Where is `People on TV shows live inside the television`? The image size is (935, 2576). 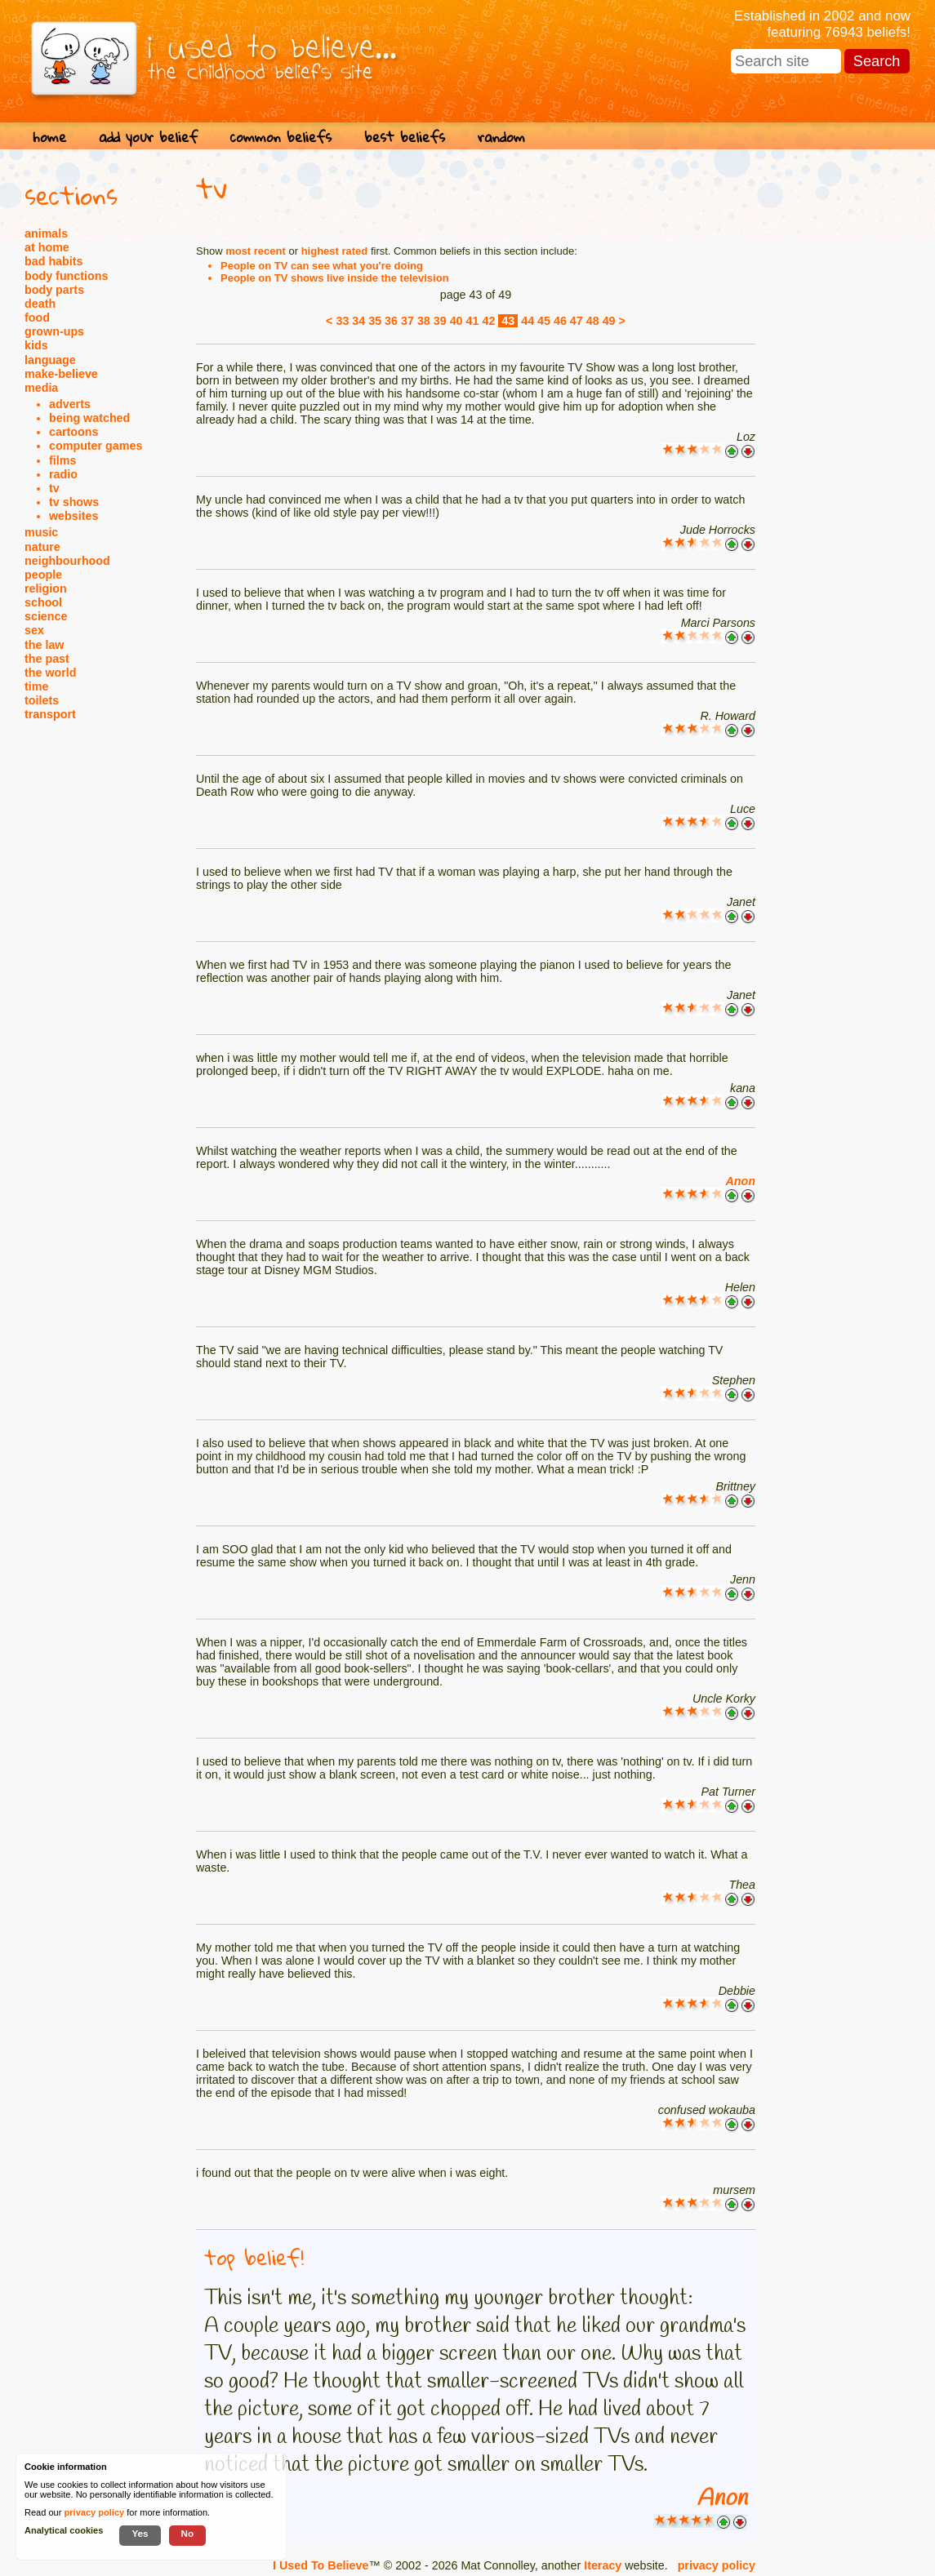
People on TV shows live inside the television is located at coordinates (334, 278).